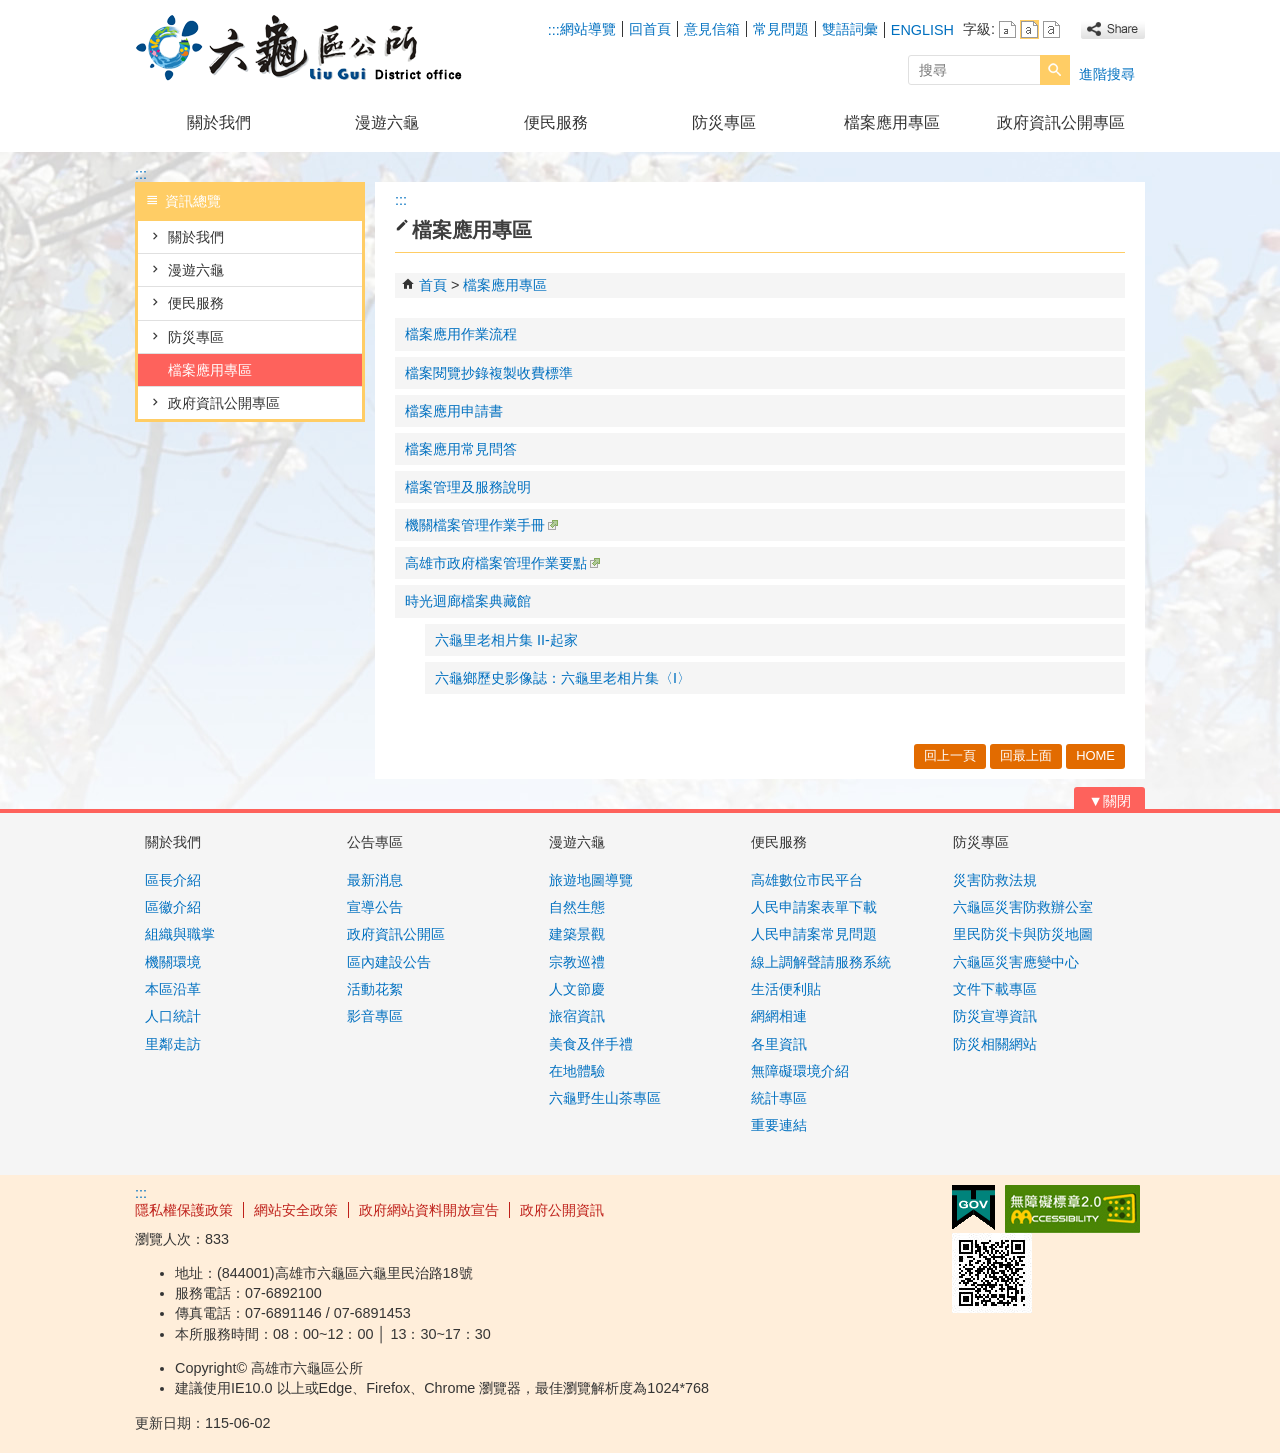  Describe the element at coordinates (556, 122) in the screenshot. I see `便民服務` at that location.